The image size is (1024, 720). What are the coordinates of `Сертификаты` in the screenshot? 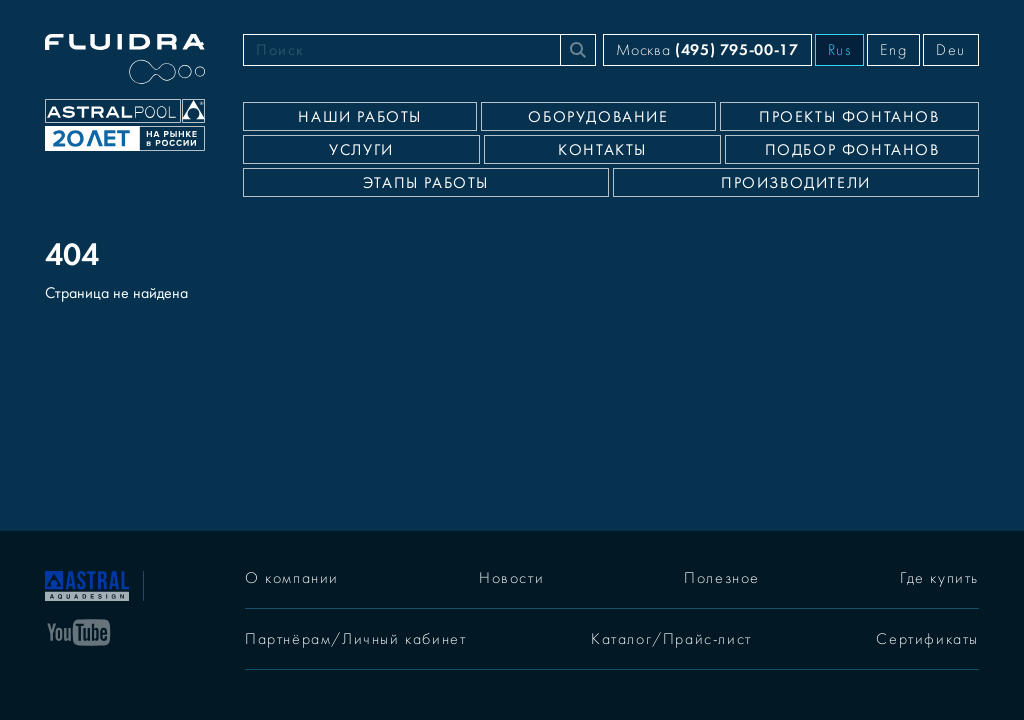 It's located at (927, 639).